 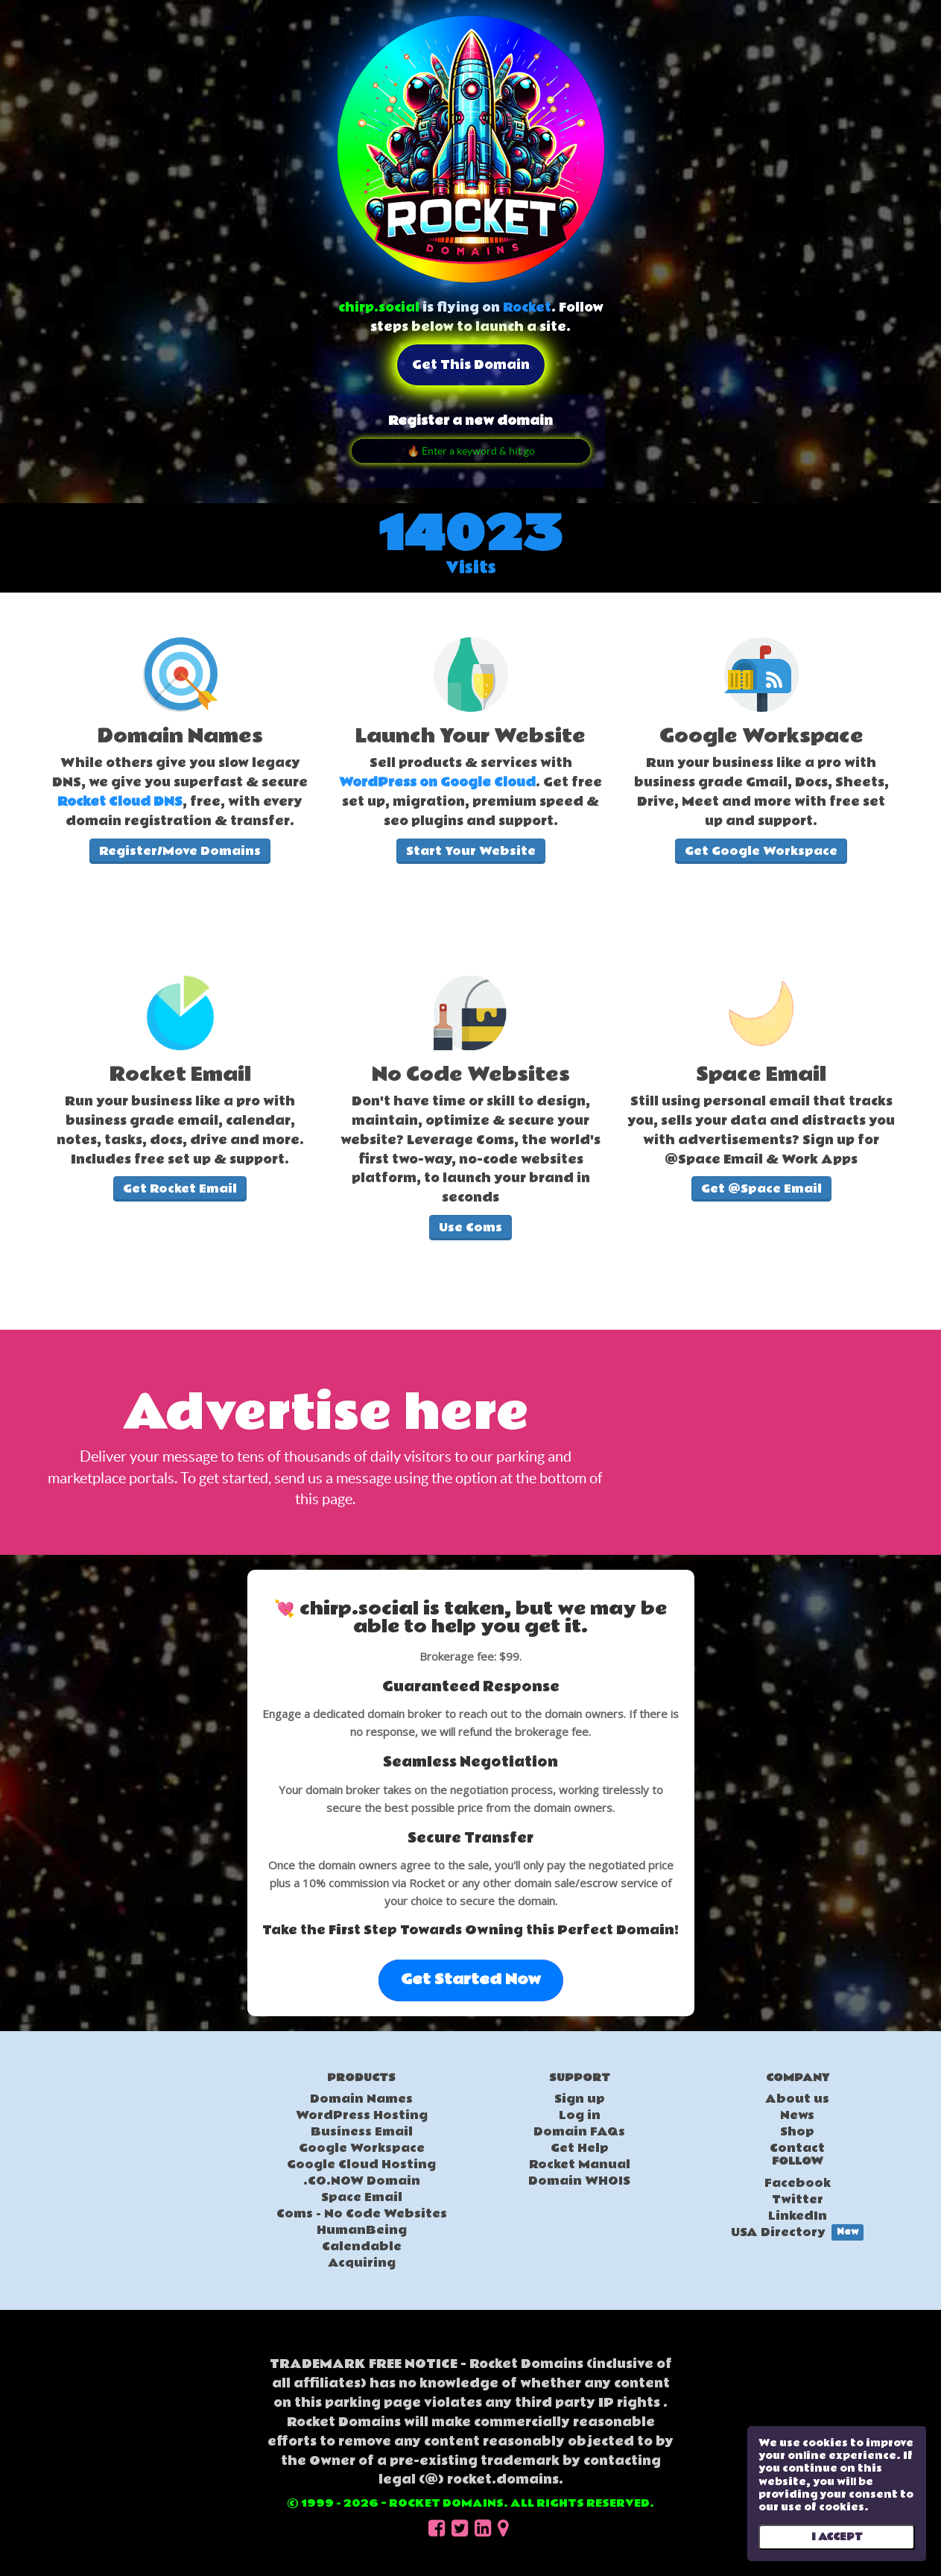 I want to click on LinkedIn, so click(x=797, y=2216).